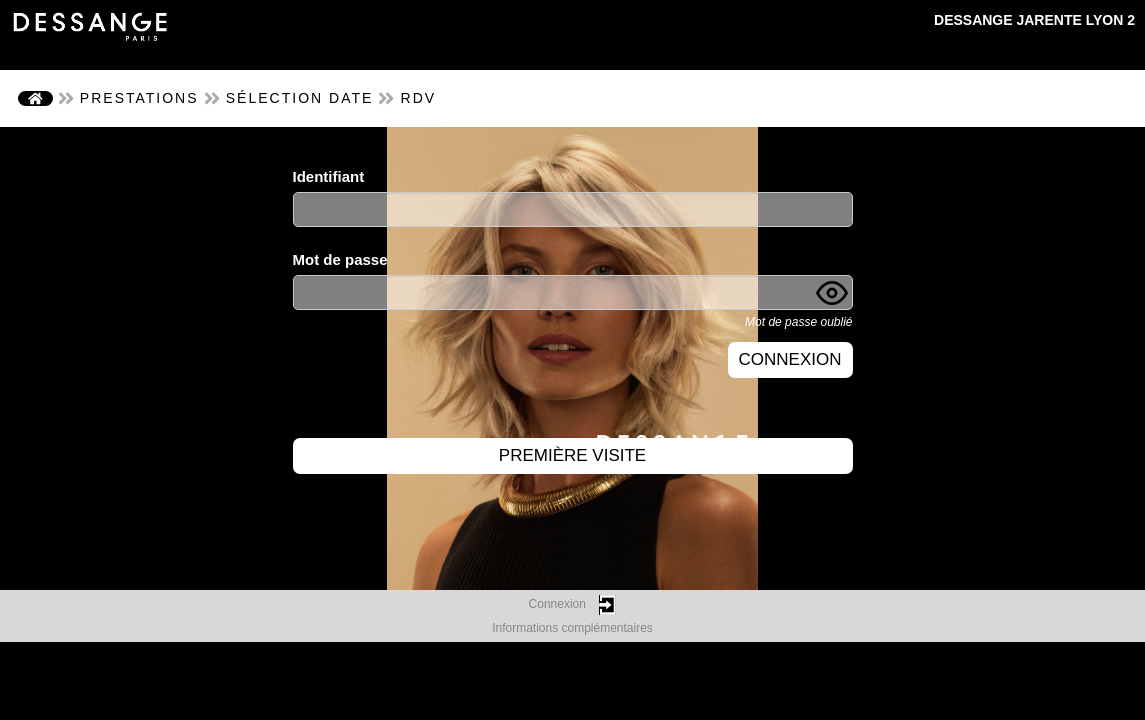 This screenshot has width=1145, height=720. What do you see at coordinates (798, 322) in the screenshot?
I see `Mot de passe oublié` at bounding box center [798, 322].